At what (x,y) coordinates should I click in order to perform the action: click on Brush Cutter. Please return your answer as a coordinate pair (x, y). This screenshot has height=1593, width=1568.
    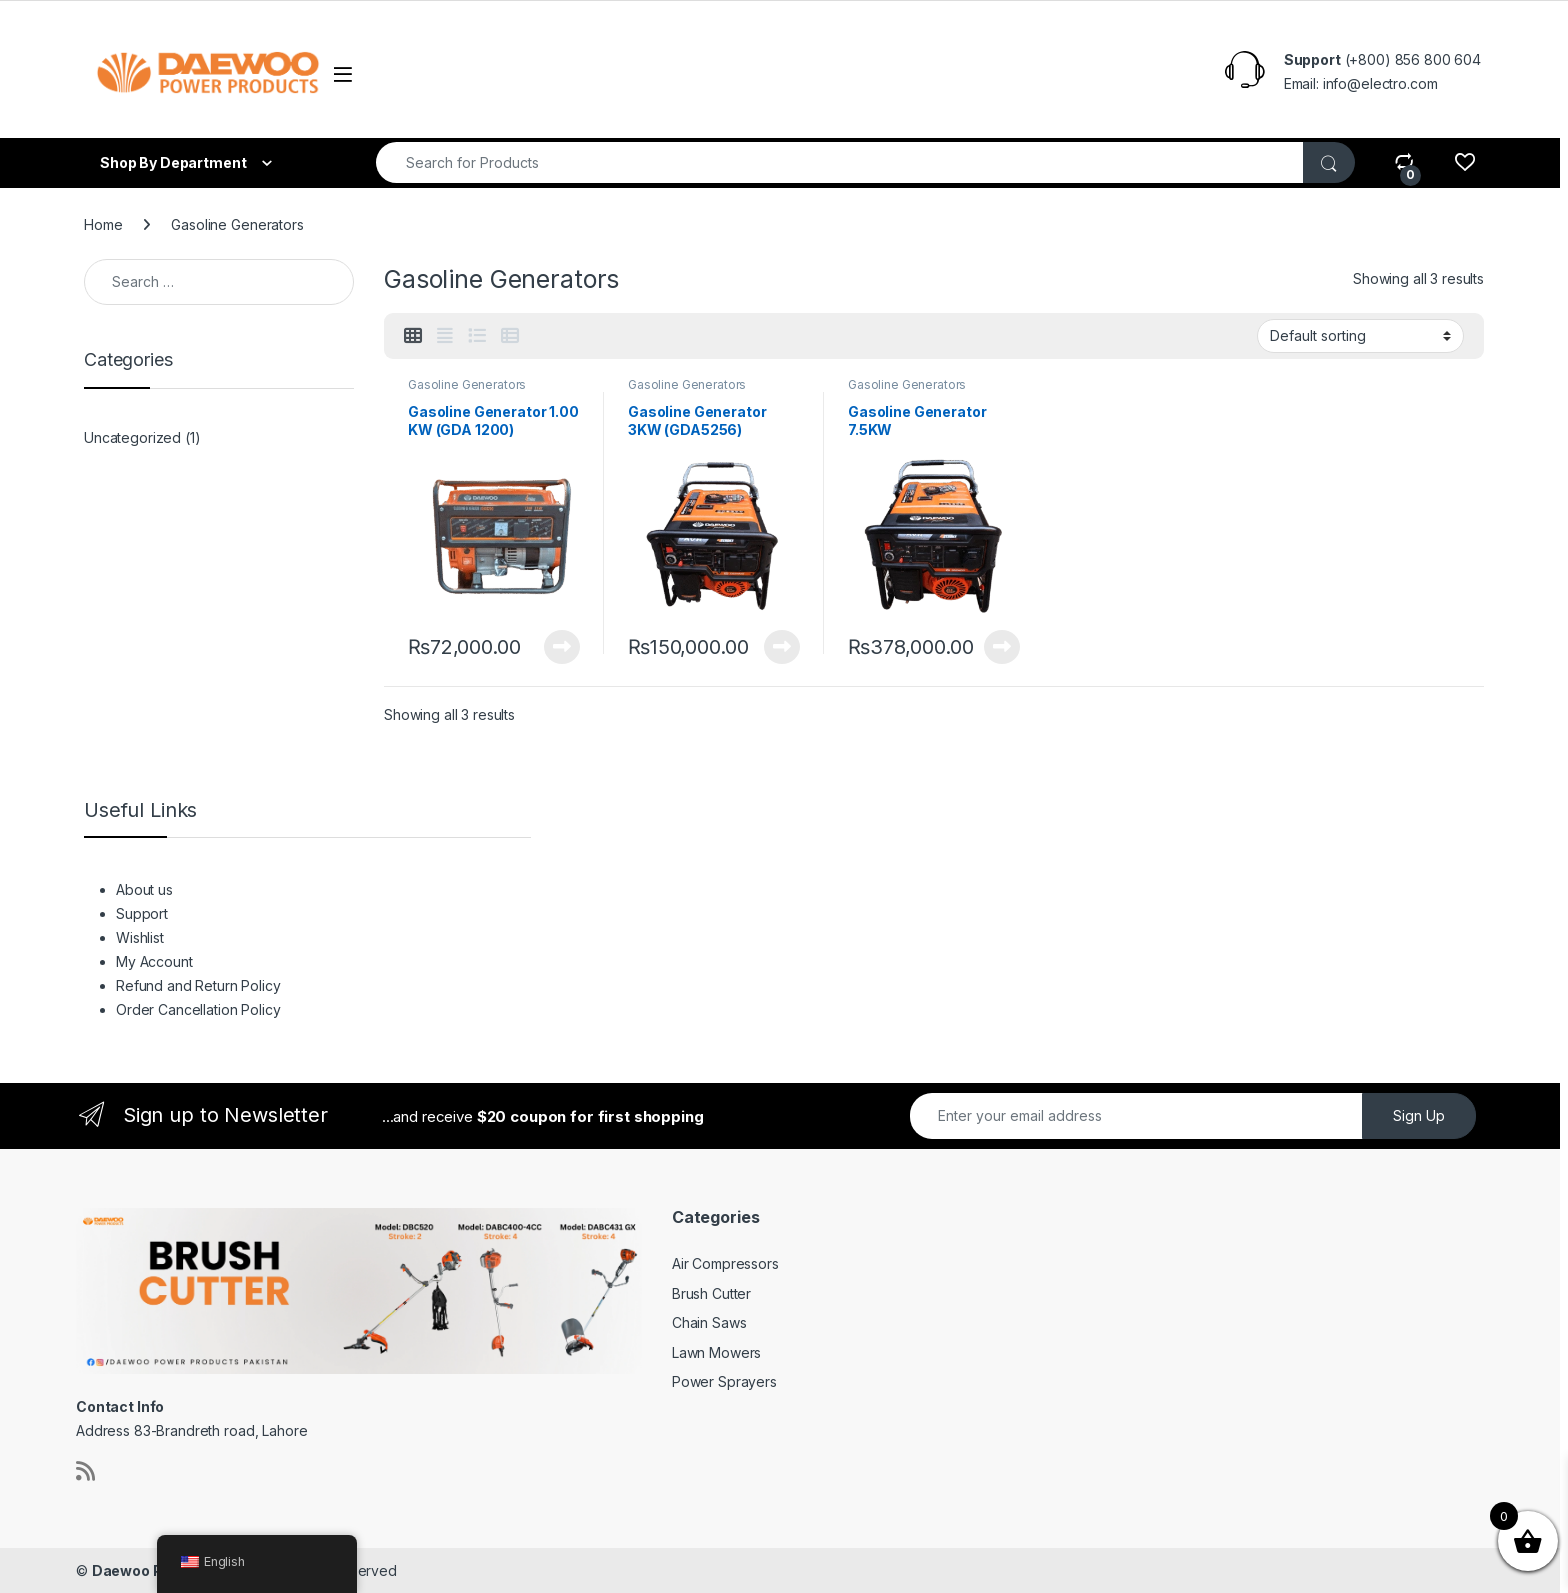
    Looking at the image, I should click on (711, 1293).